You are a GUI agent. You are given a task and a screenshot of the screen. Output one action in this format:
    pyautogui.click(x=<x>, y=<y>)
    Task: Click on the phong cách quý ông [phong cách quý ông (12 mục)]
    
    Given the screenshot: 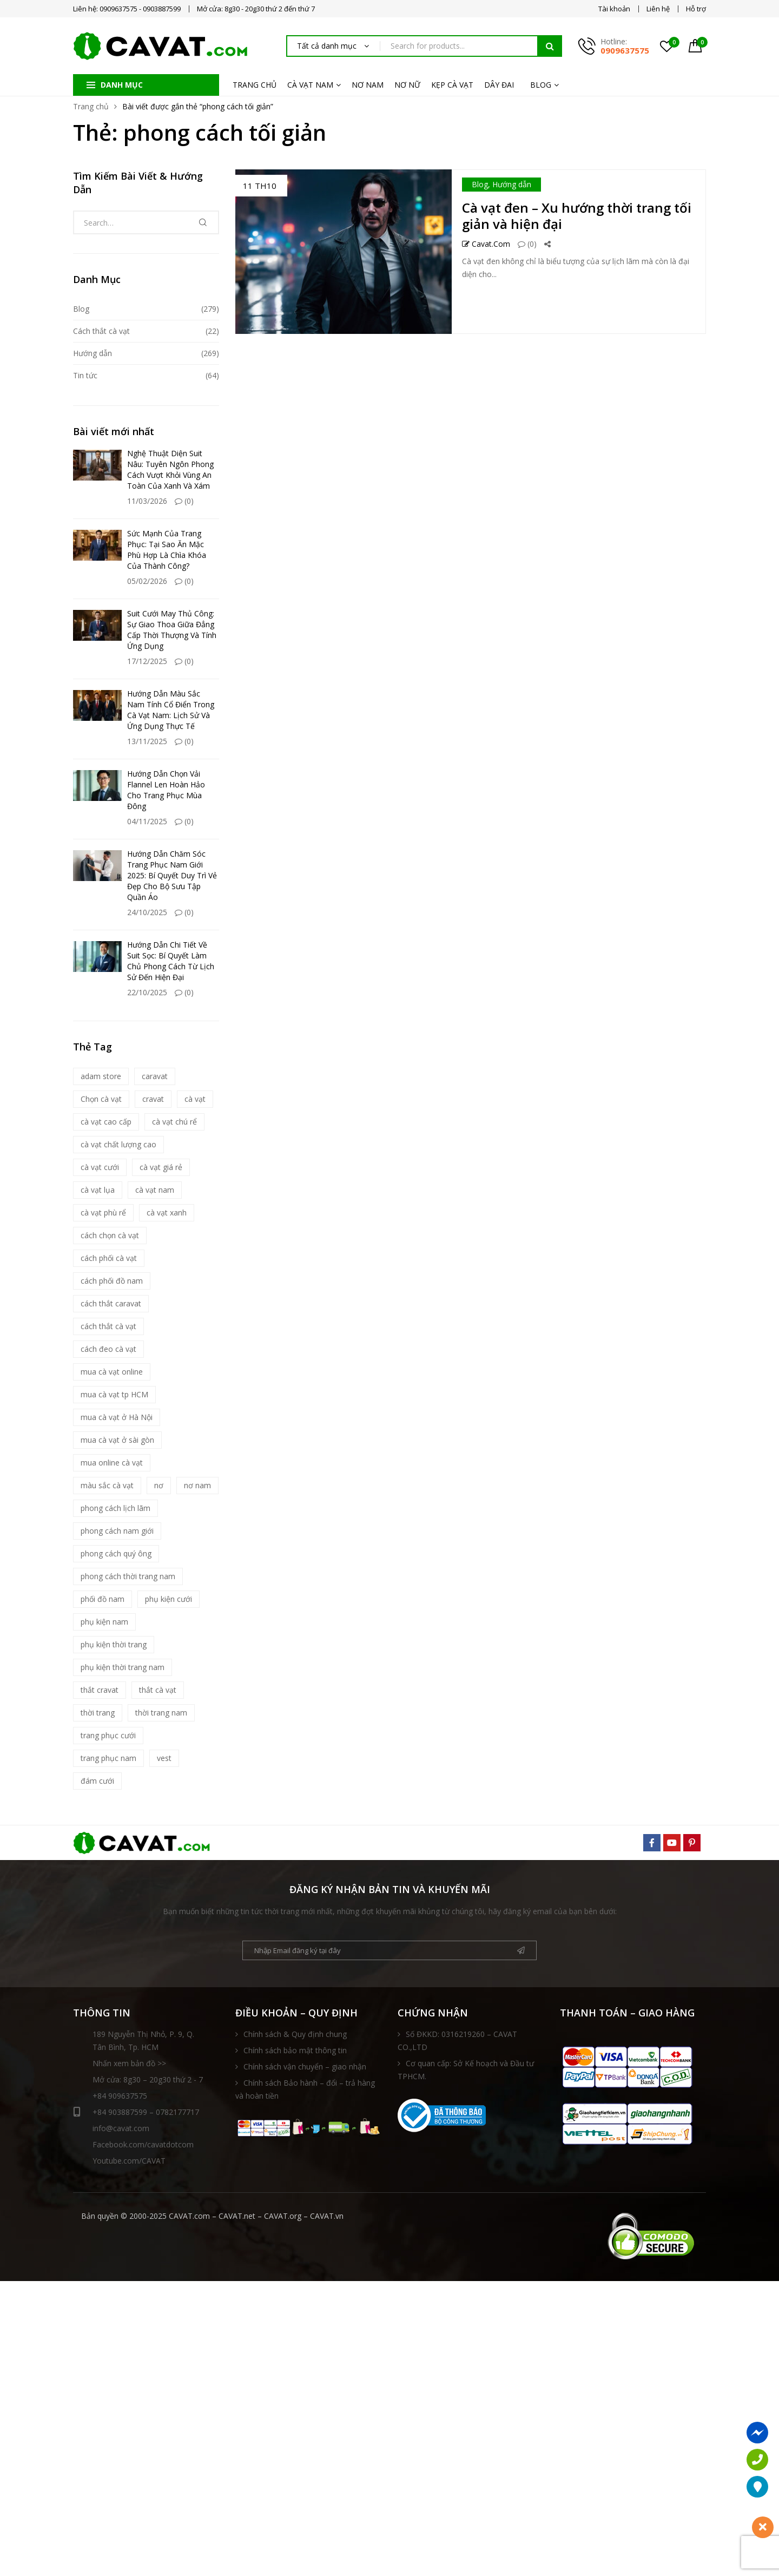 What is the action you would take?
    pyautogui.click(x=116, y=1553)
    